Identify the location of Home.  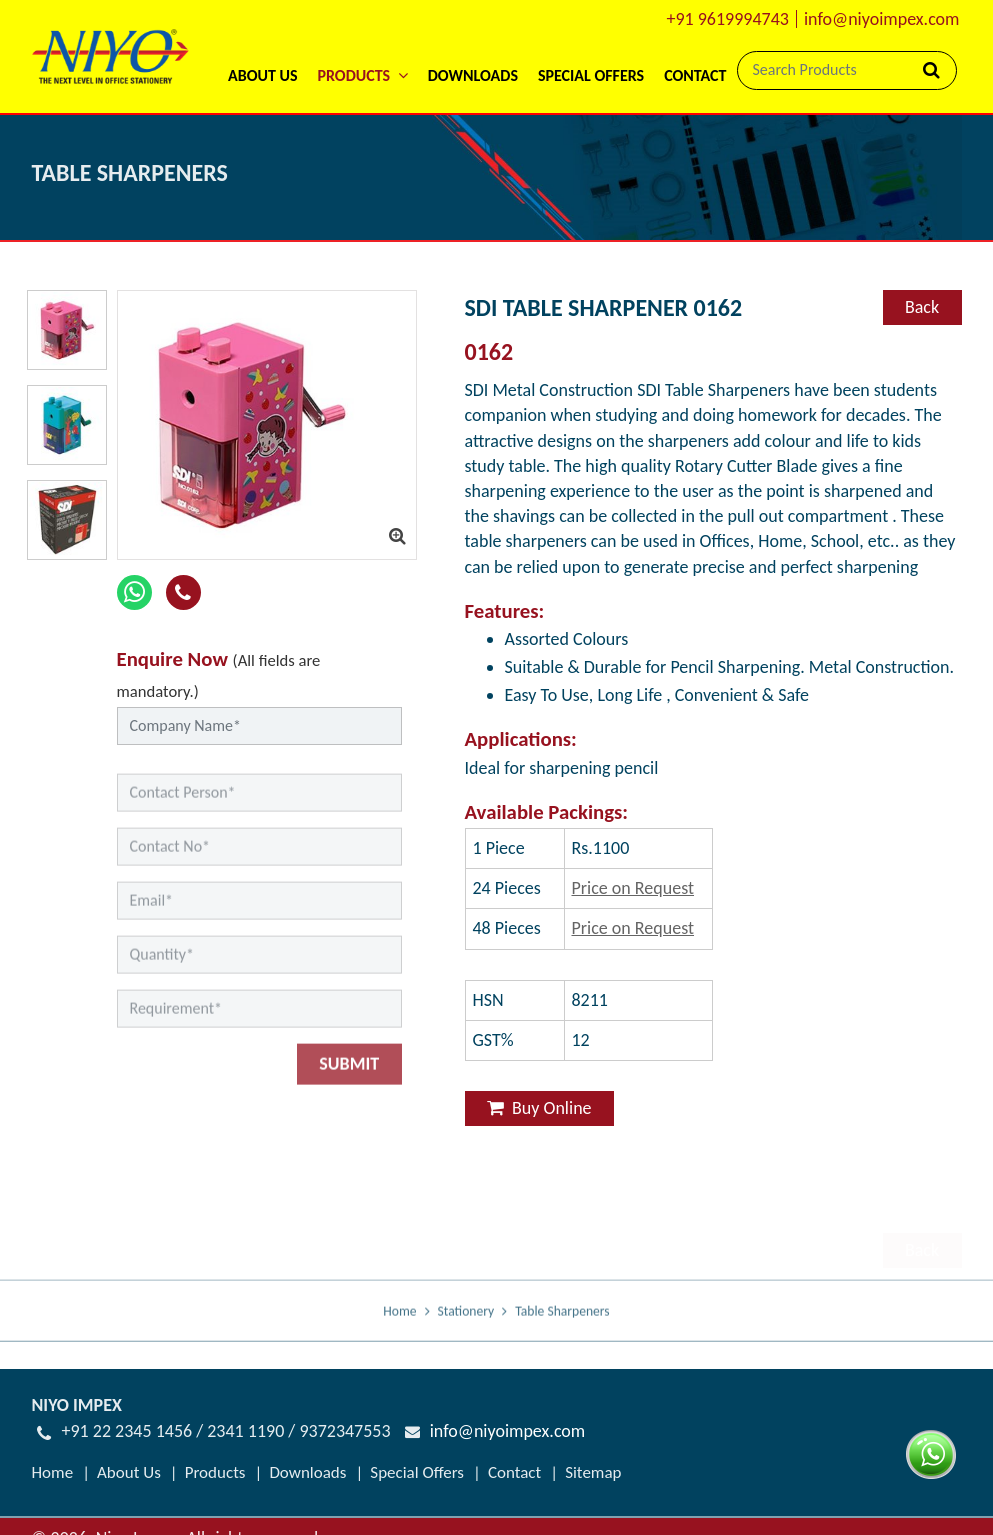
(399, 1324).